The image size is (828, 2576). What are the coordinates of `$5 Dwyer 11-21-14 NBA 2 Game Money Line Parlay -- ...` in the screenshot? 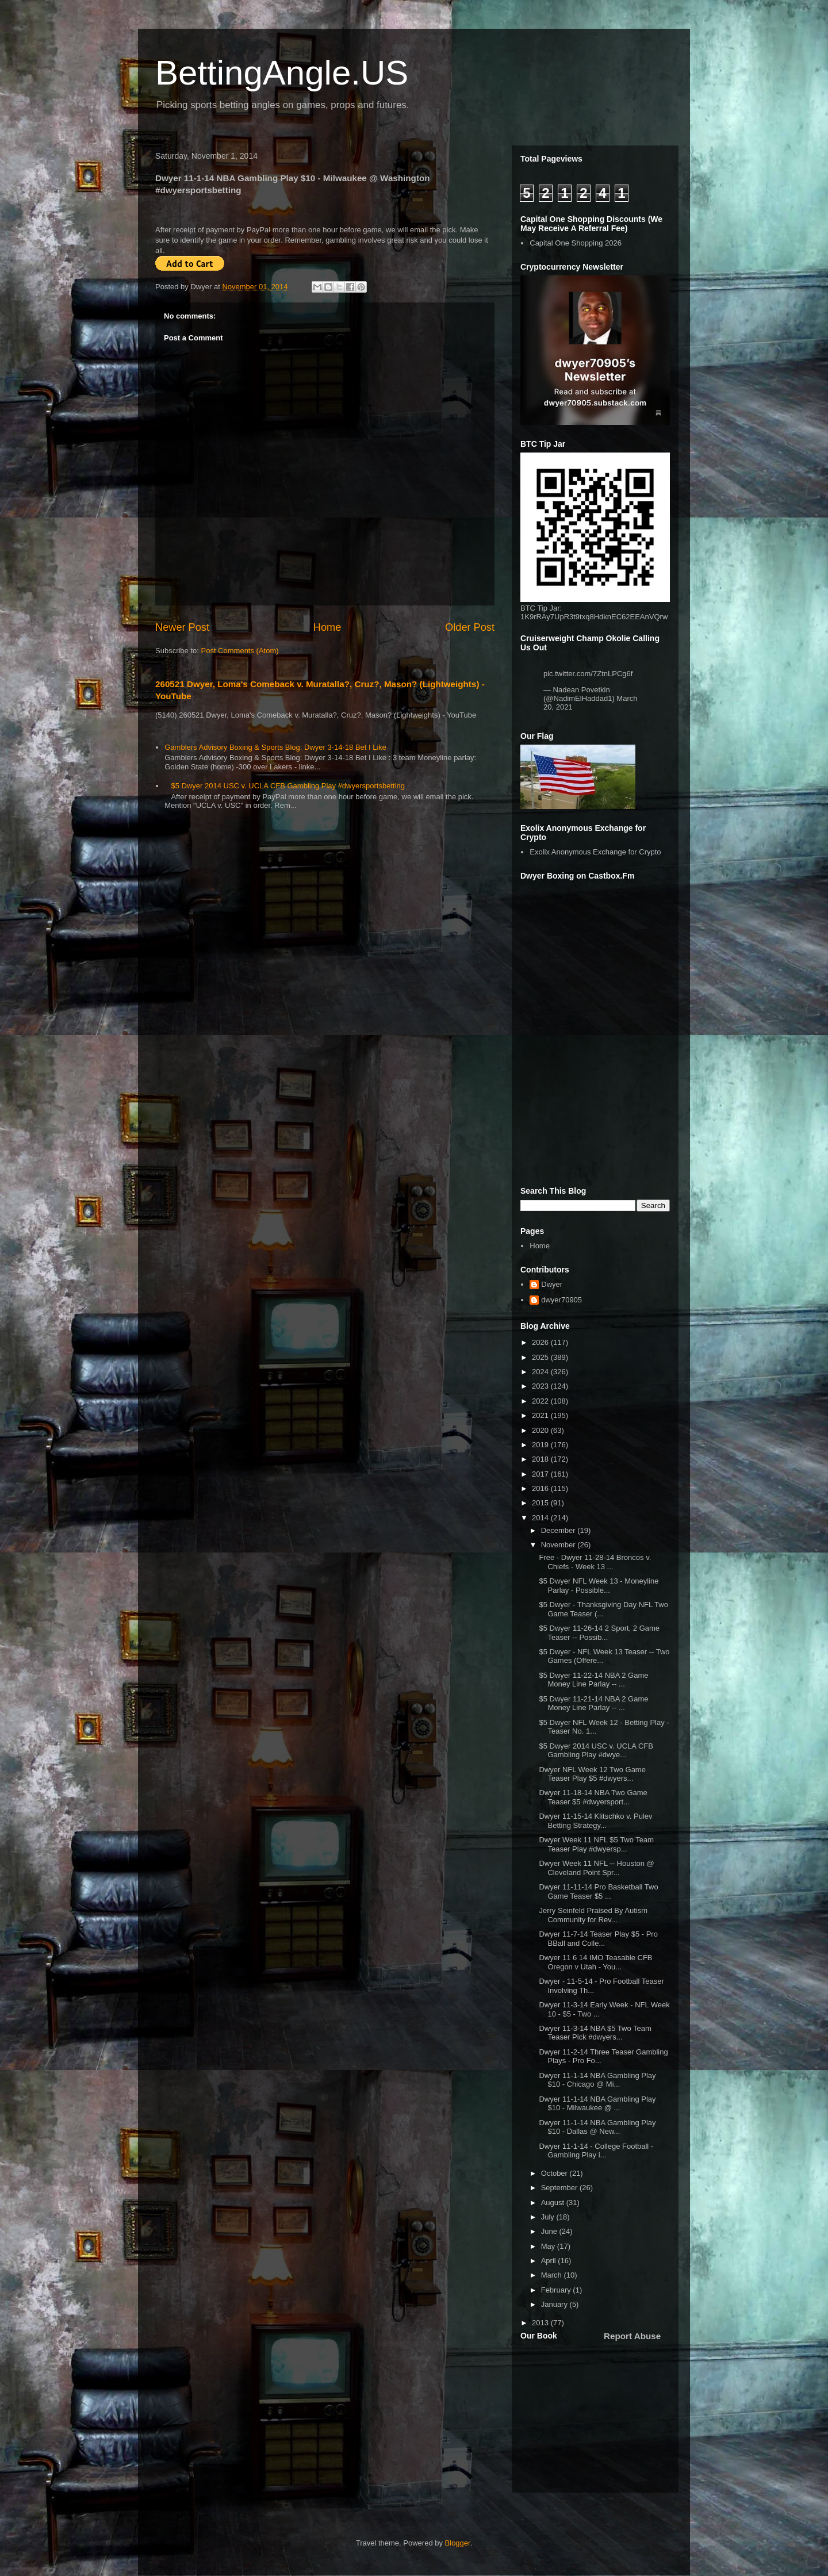 It's located at (593, 1703).